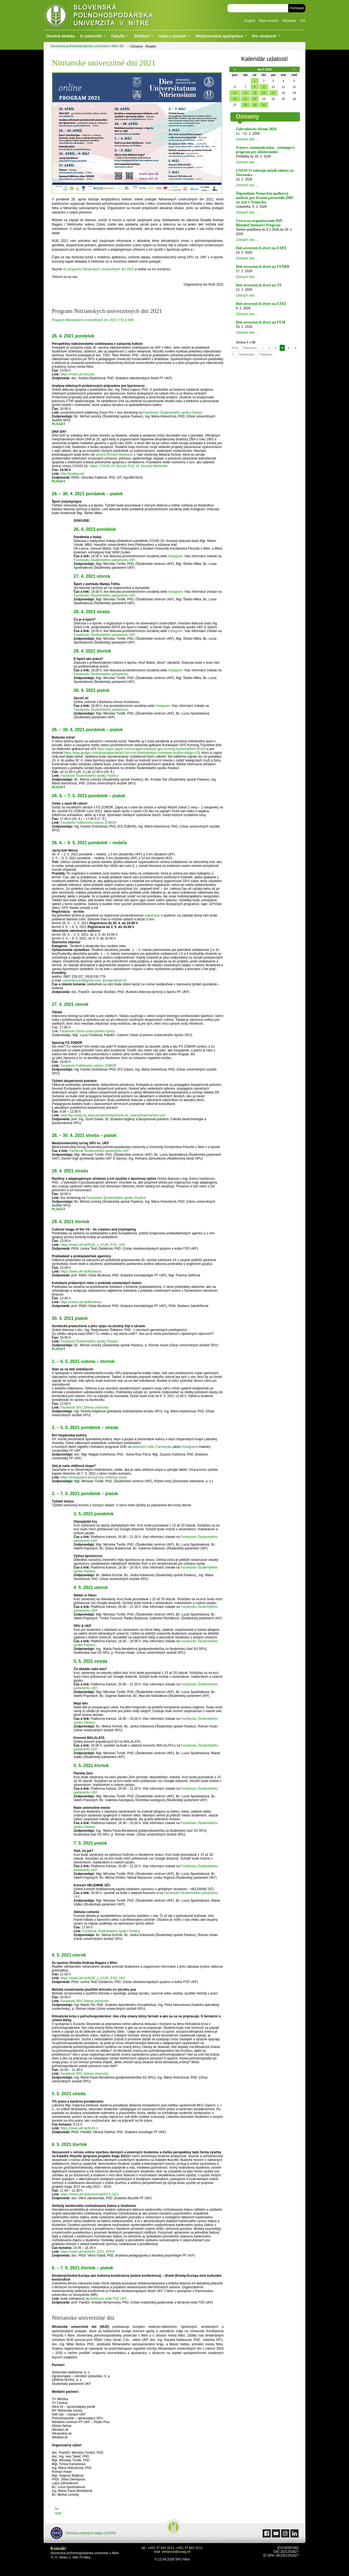 Image resolution: width=349 pixels, height=2576 pixels. Describe the element at coordinates (60, 36) in the screenshot. I see `Úvodná stránka` at that location.